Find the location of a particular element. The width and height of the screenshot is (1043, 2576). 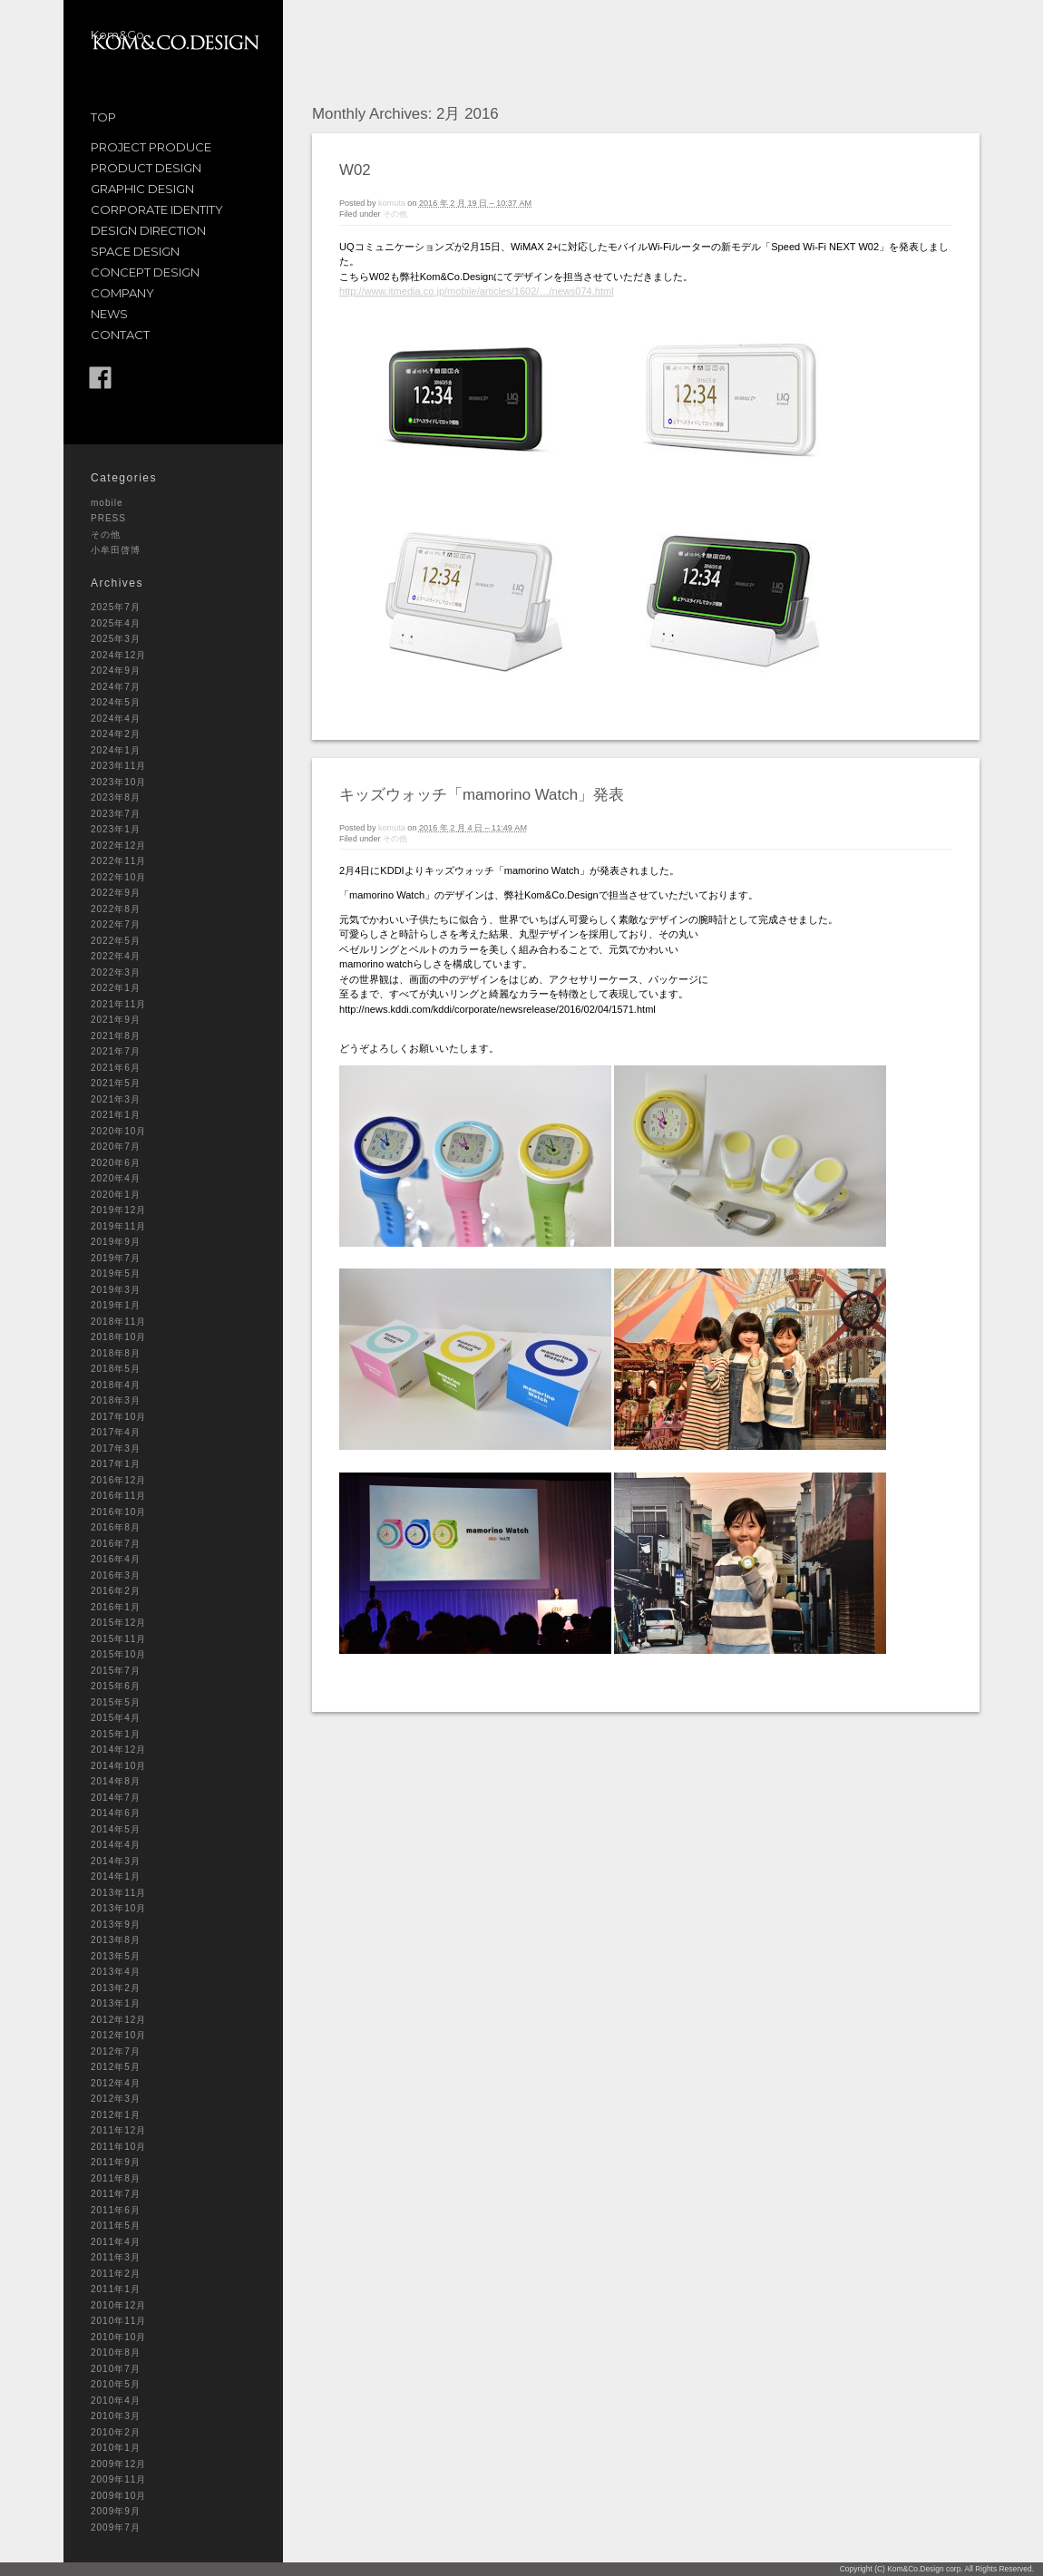

2016年12月 is located at coordinates (118, 1480).